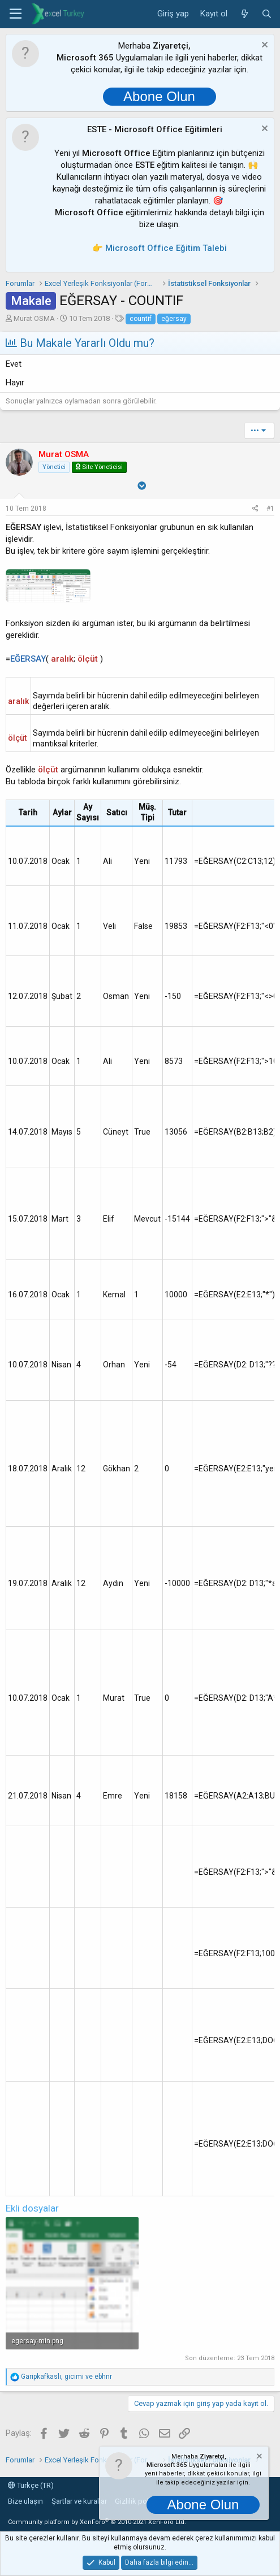 This screenshot has width=280, height=2576. What do you see at coordinates (141, 319) in the screenshot?
I see `countif` at bounding box center [141, 319].